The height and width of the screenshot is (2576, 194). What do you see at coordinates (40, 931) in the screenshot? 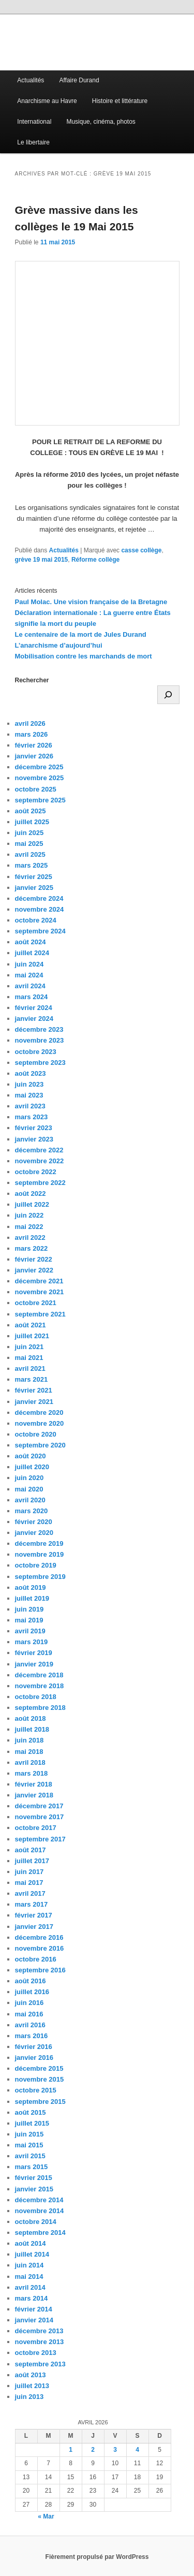
I see `septembre 2024` at bounding box center [40, 931].